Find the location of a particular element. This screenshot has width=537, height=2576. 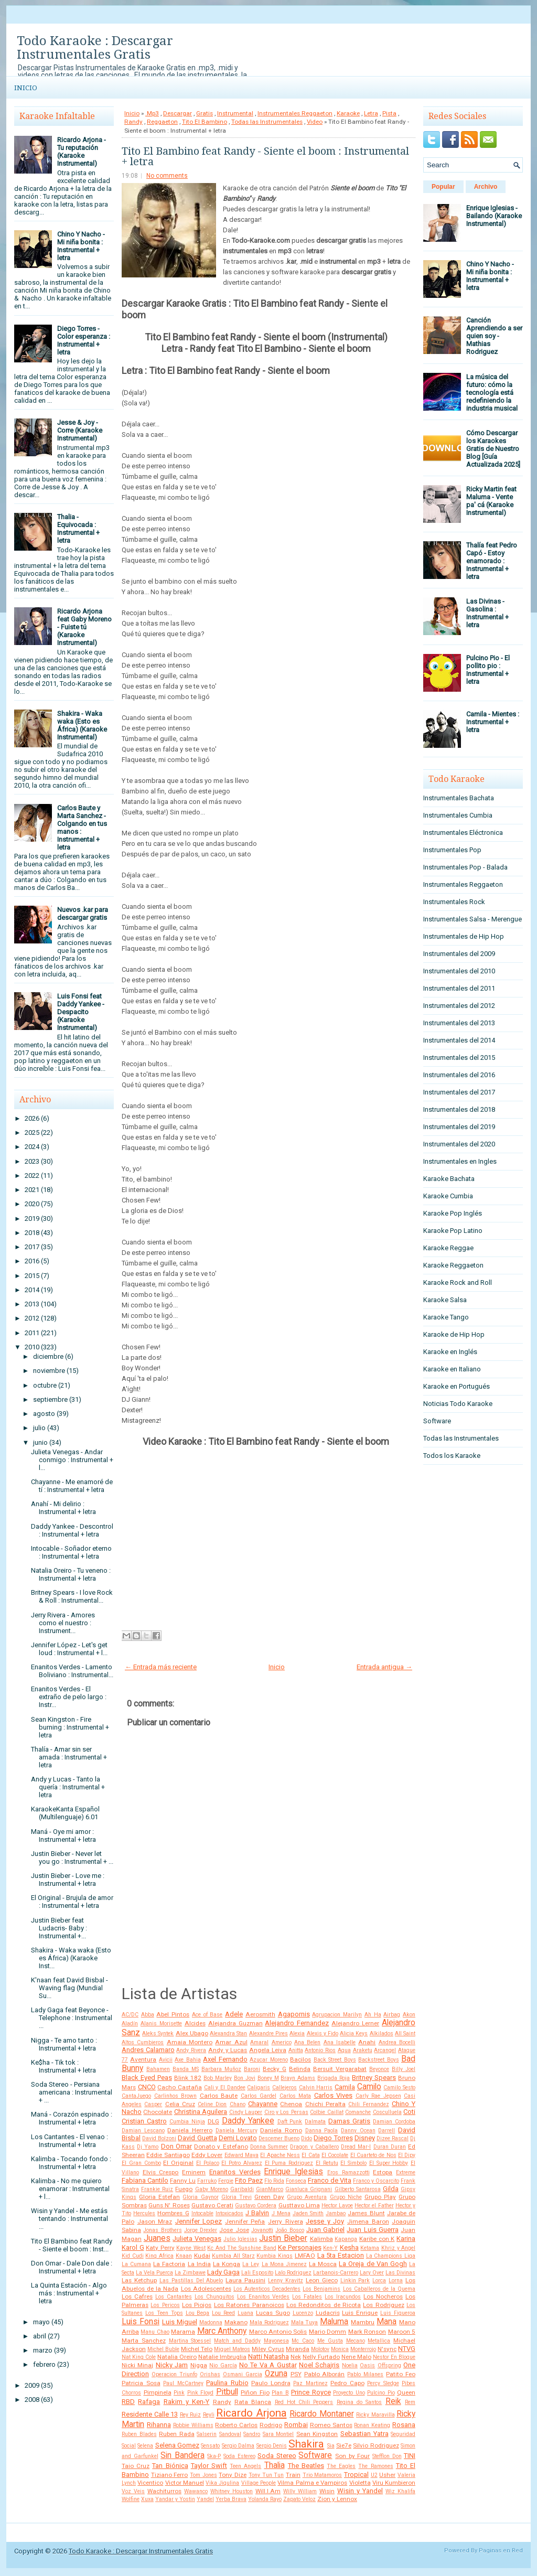

Karol G is located at coordinates (133, 2247).